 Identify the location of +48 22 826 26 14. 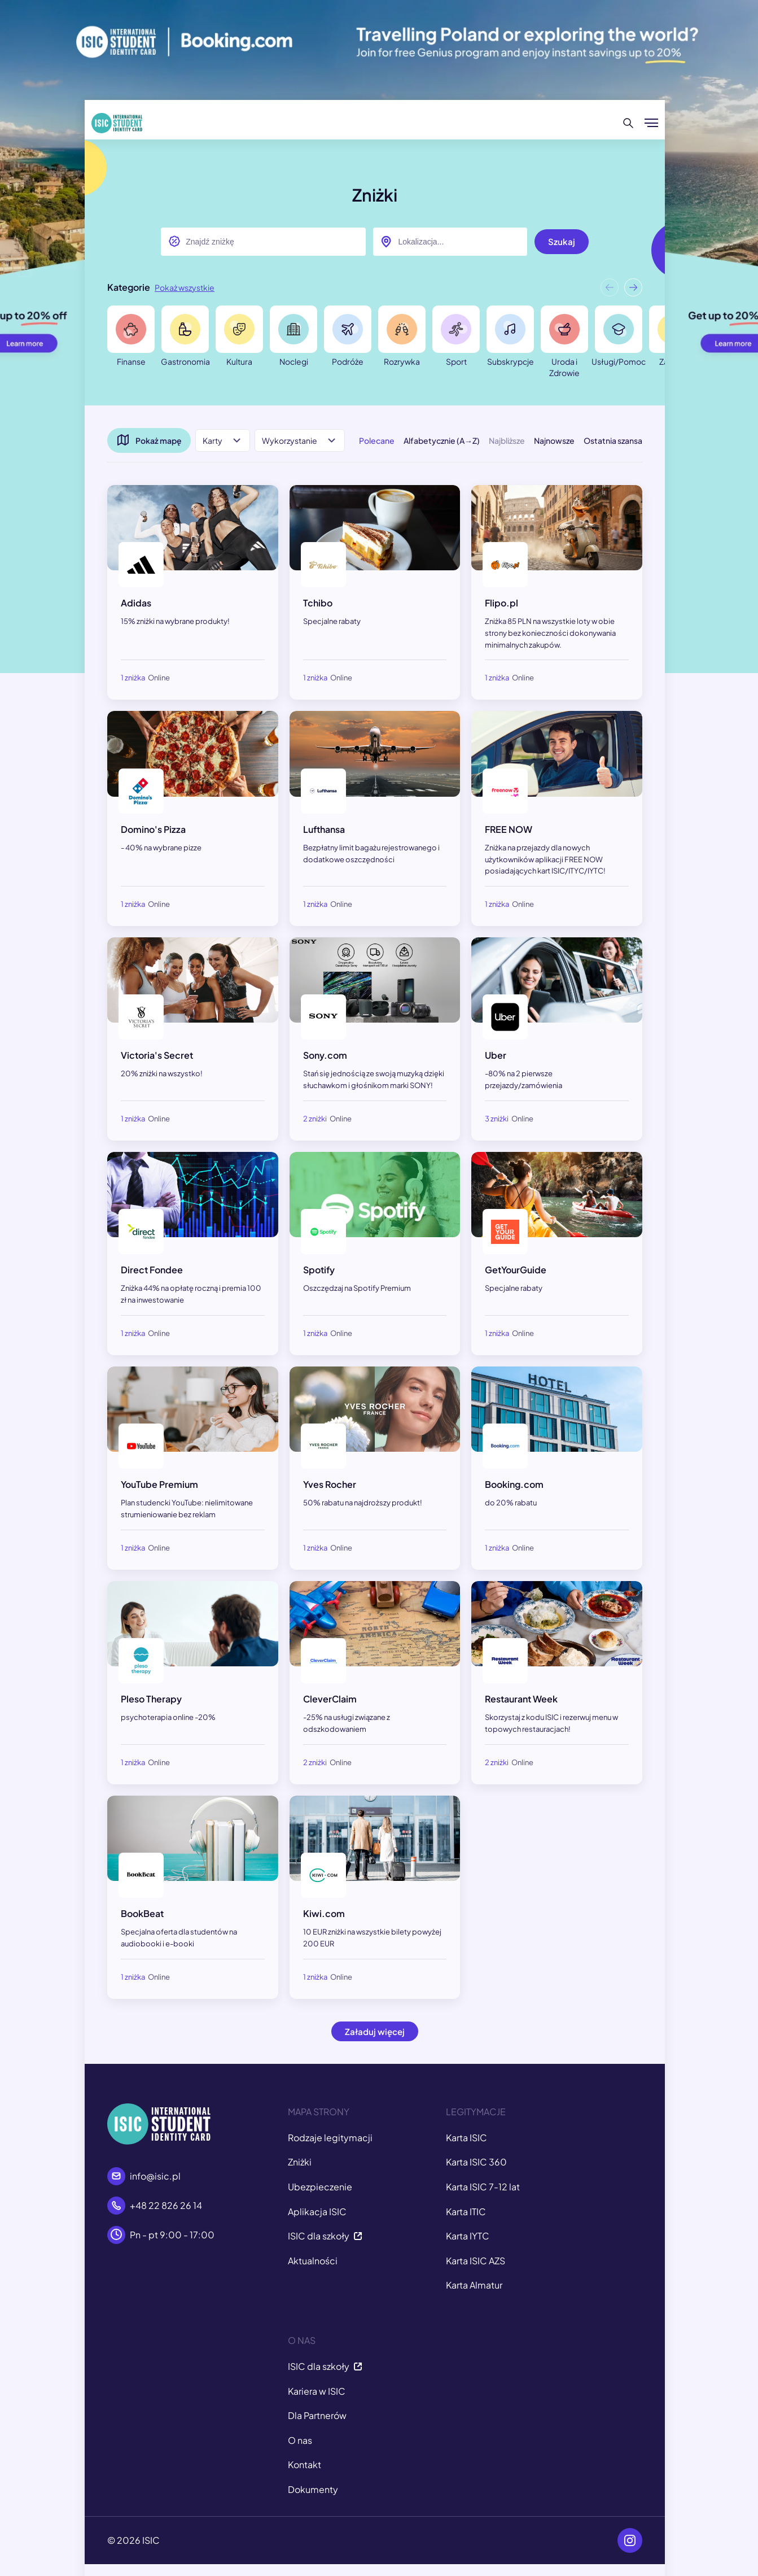
(166, 2205).